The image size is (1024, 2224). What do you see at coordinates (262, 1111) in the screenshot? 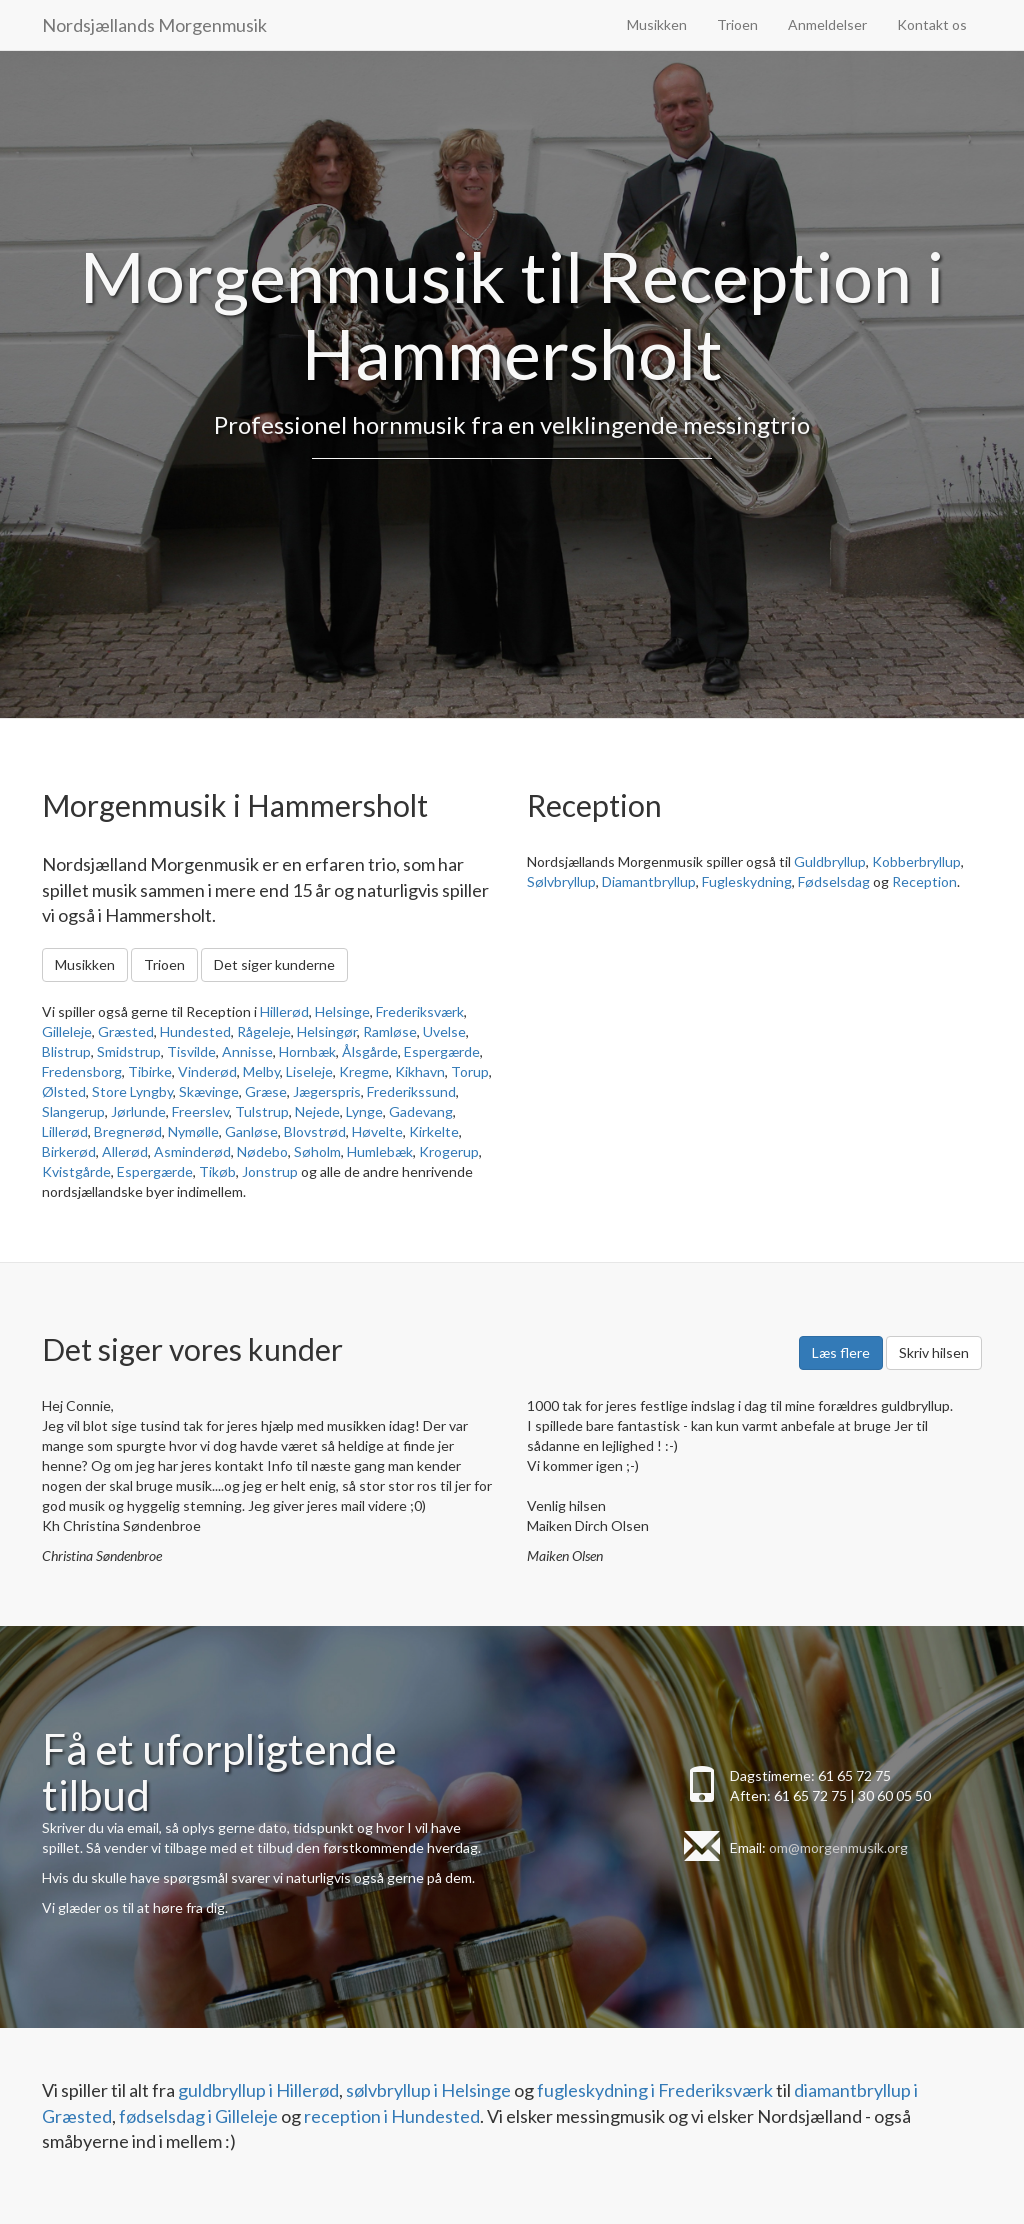
I see `Tulstrup` at bounding box center [262, 1111].